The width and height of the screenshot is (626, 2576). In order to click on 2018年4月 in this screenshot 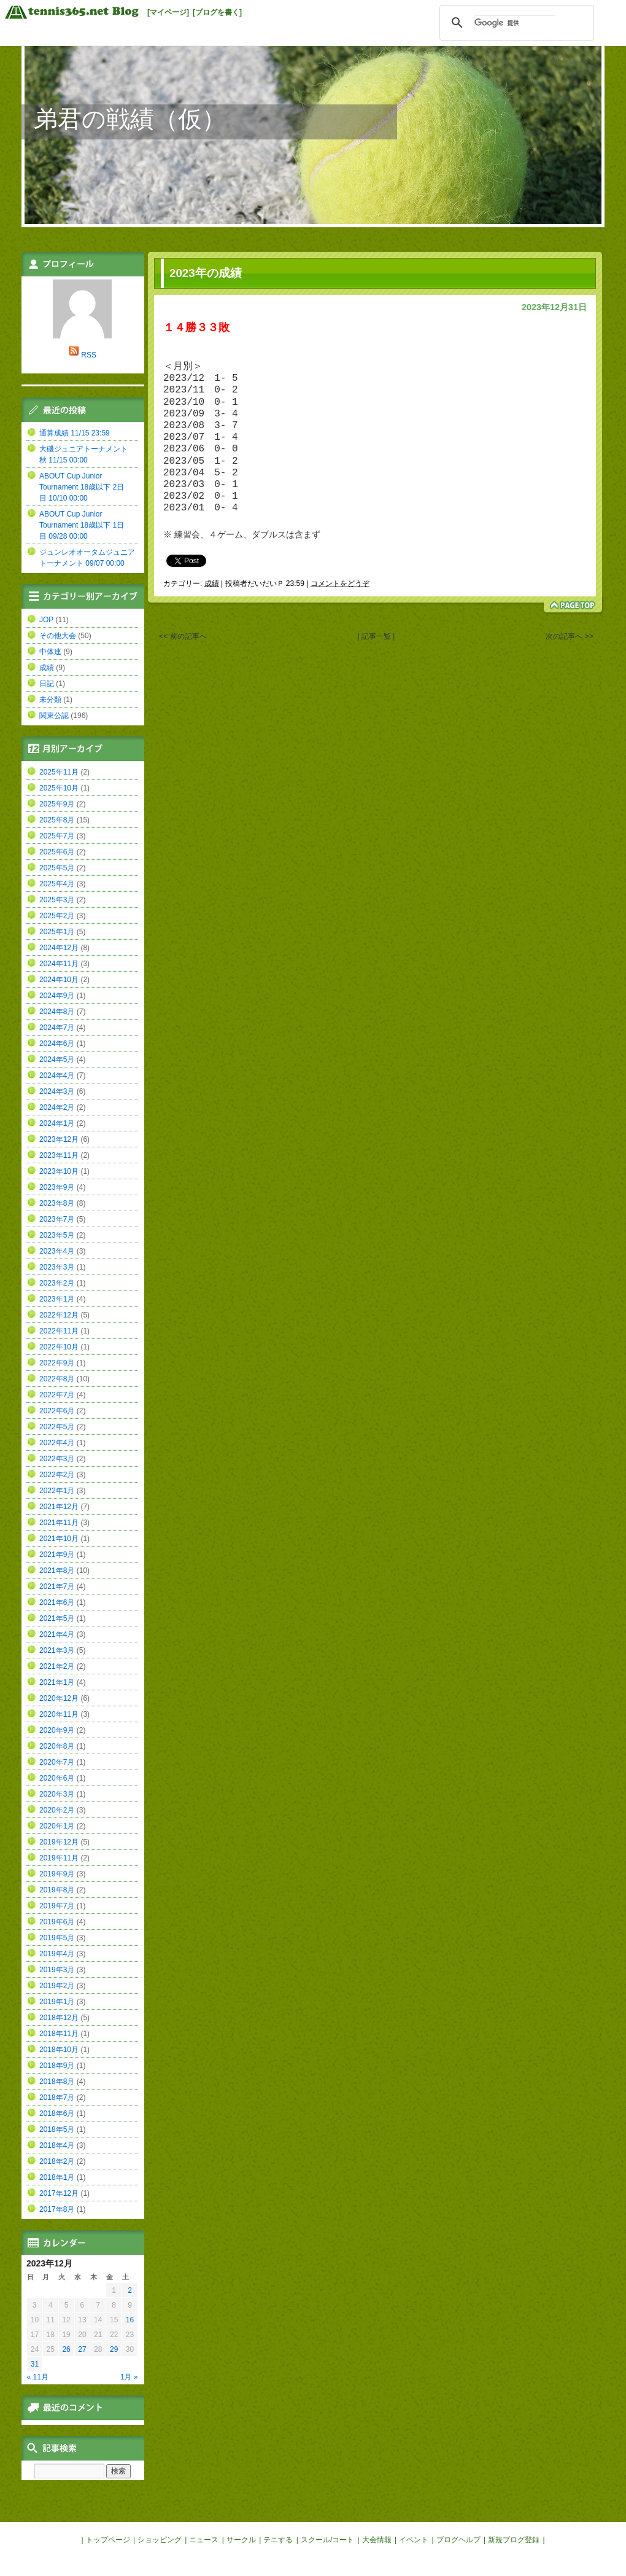, I will do `click(56, 2145)`.